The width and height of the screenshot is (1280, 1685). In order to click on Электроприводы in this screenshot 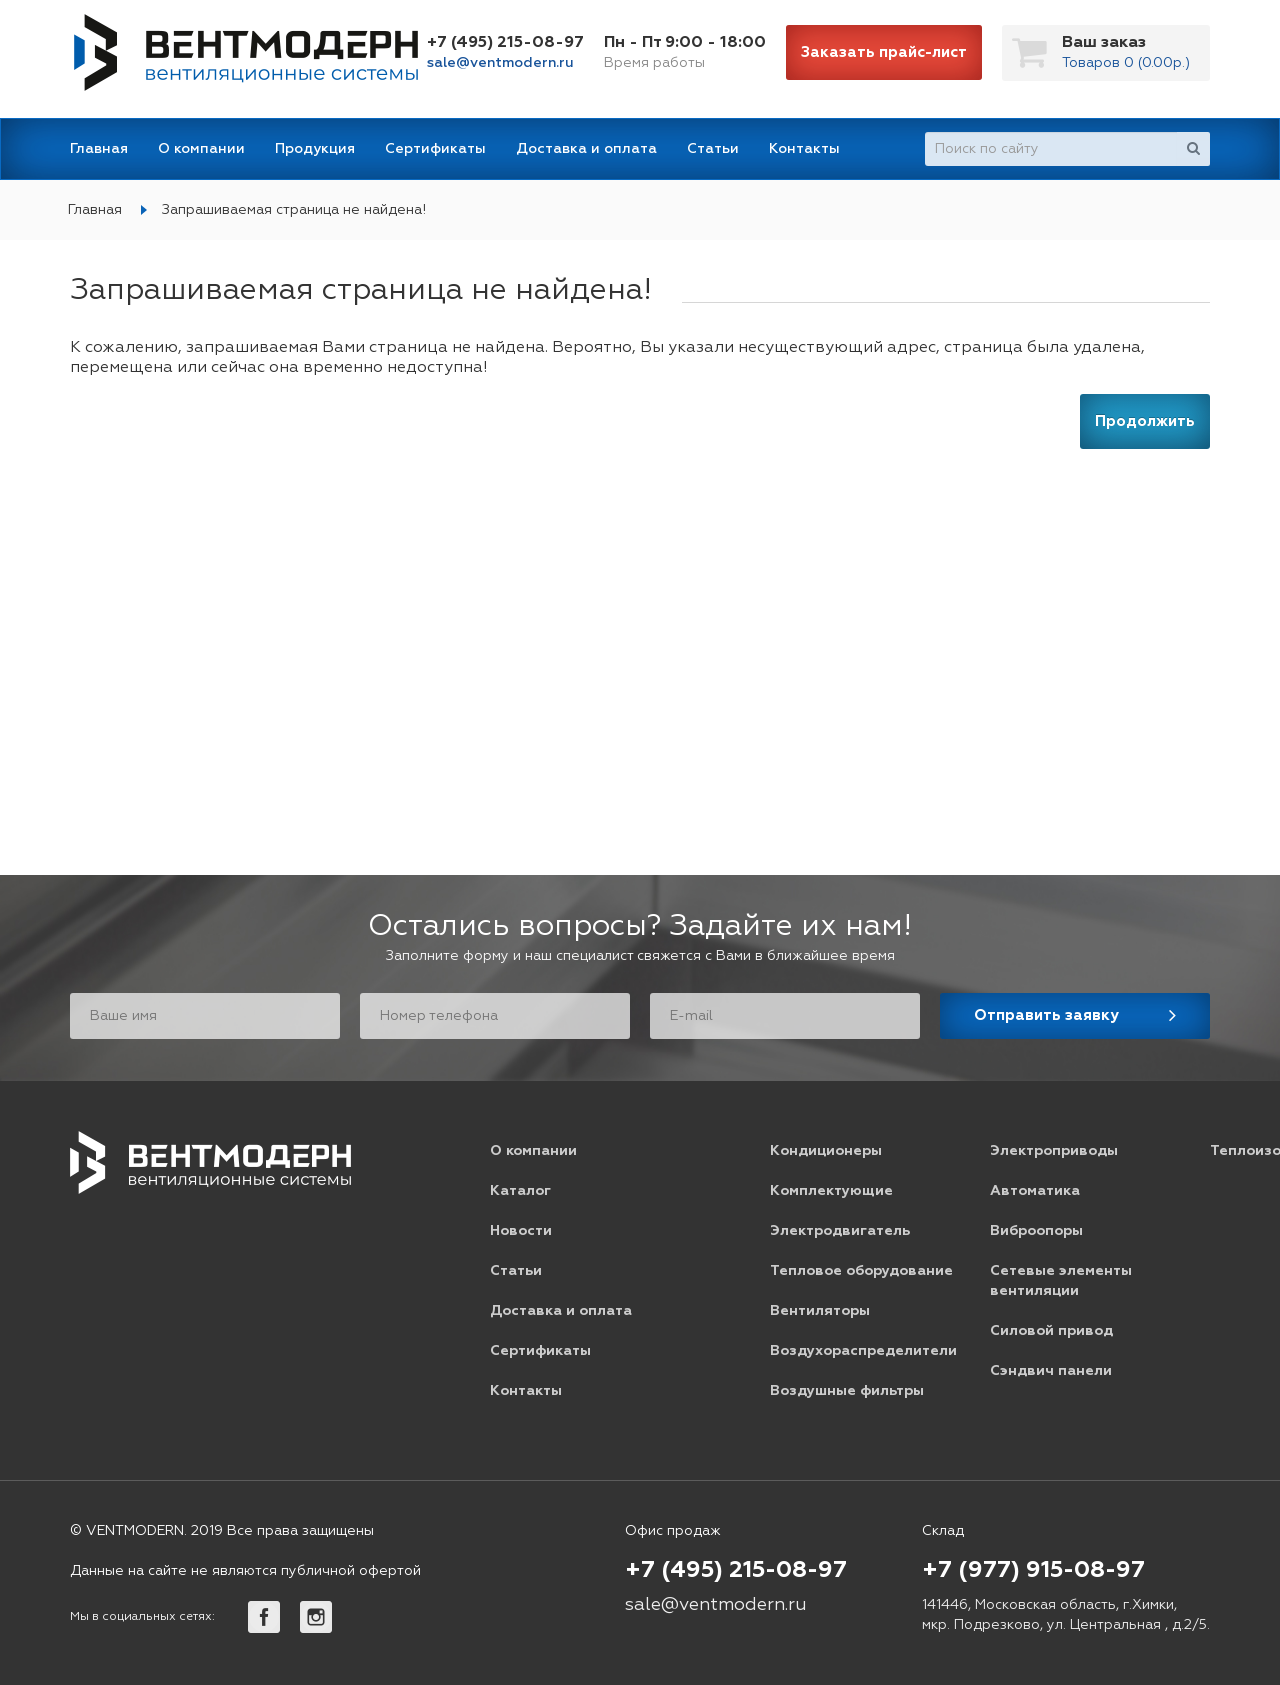, I will do `click(1054, 1151)`.